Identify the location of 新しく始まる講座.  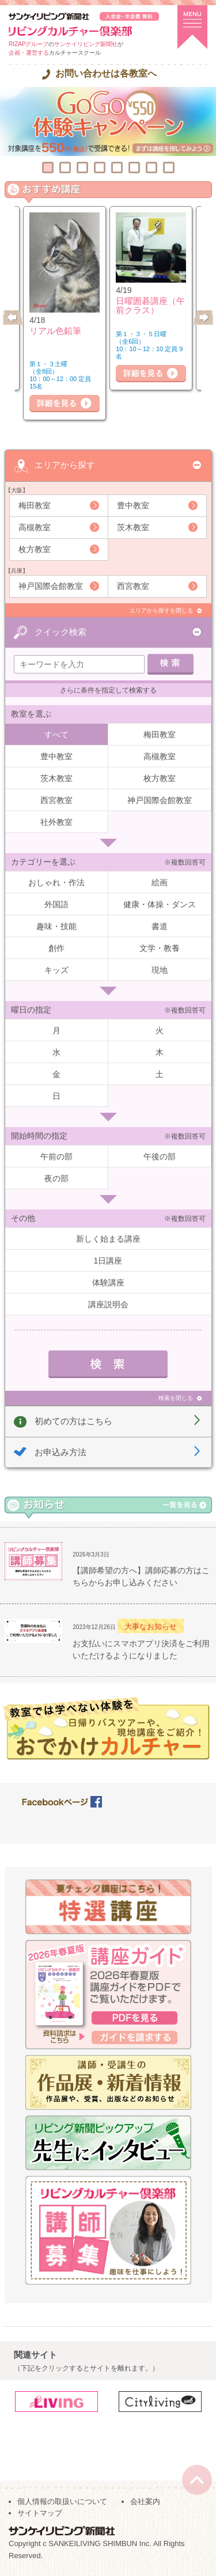
(108, 1238).